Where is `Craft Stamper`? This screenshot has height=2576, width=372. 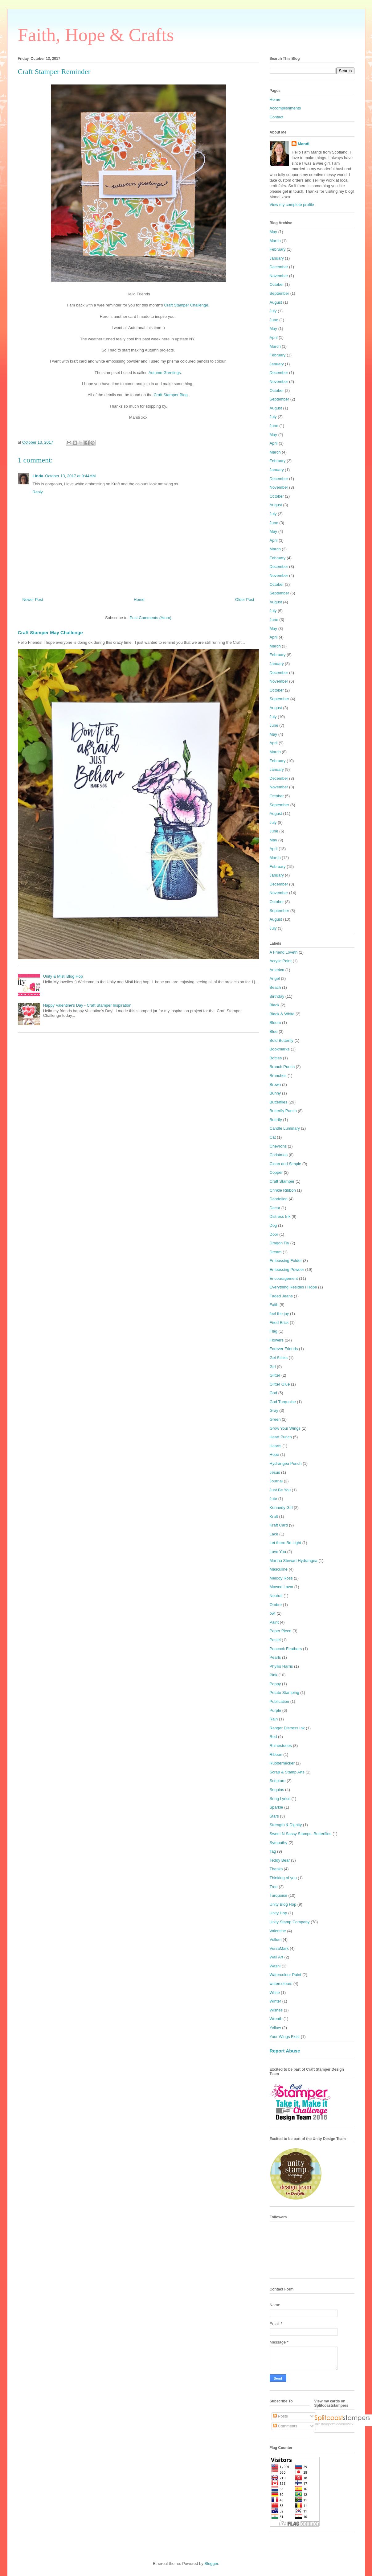
Craft Stamper is located at coordinates (282, 1181).